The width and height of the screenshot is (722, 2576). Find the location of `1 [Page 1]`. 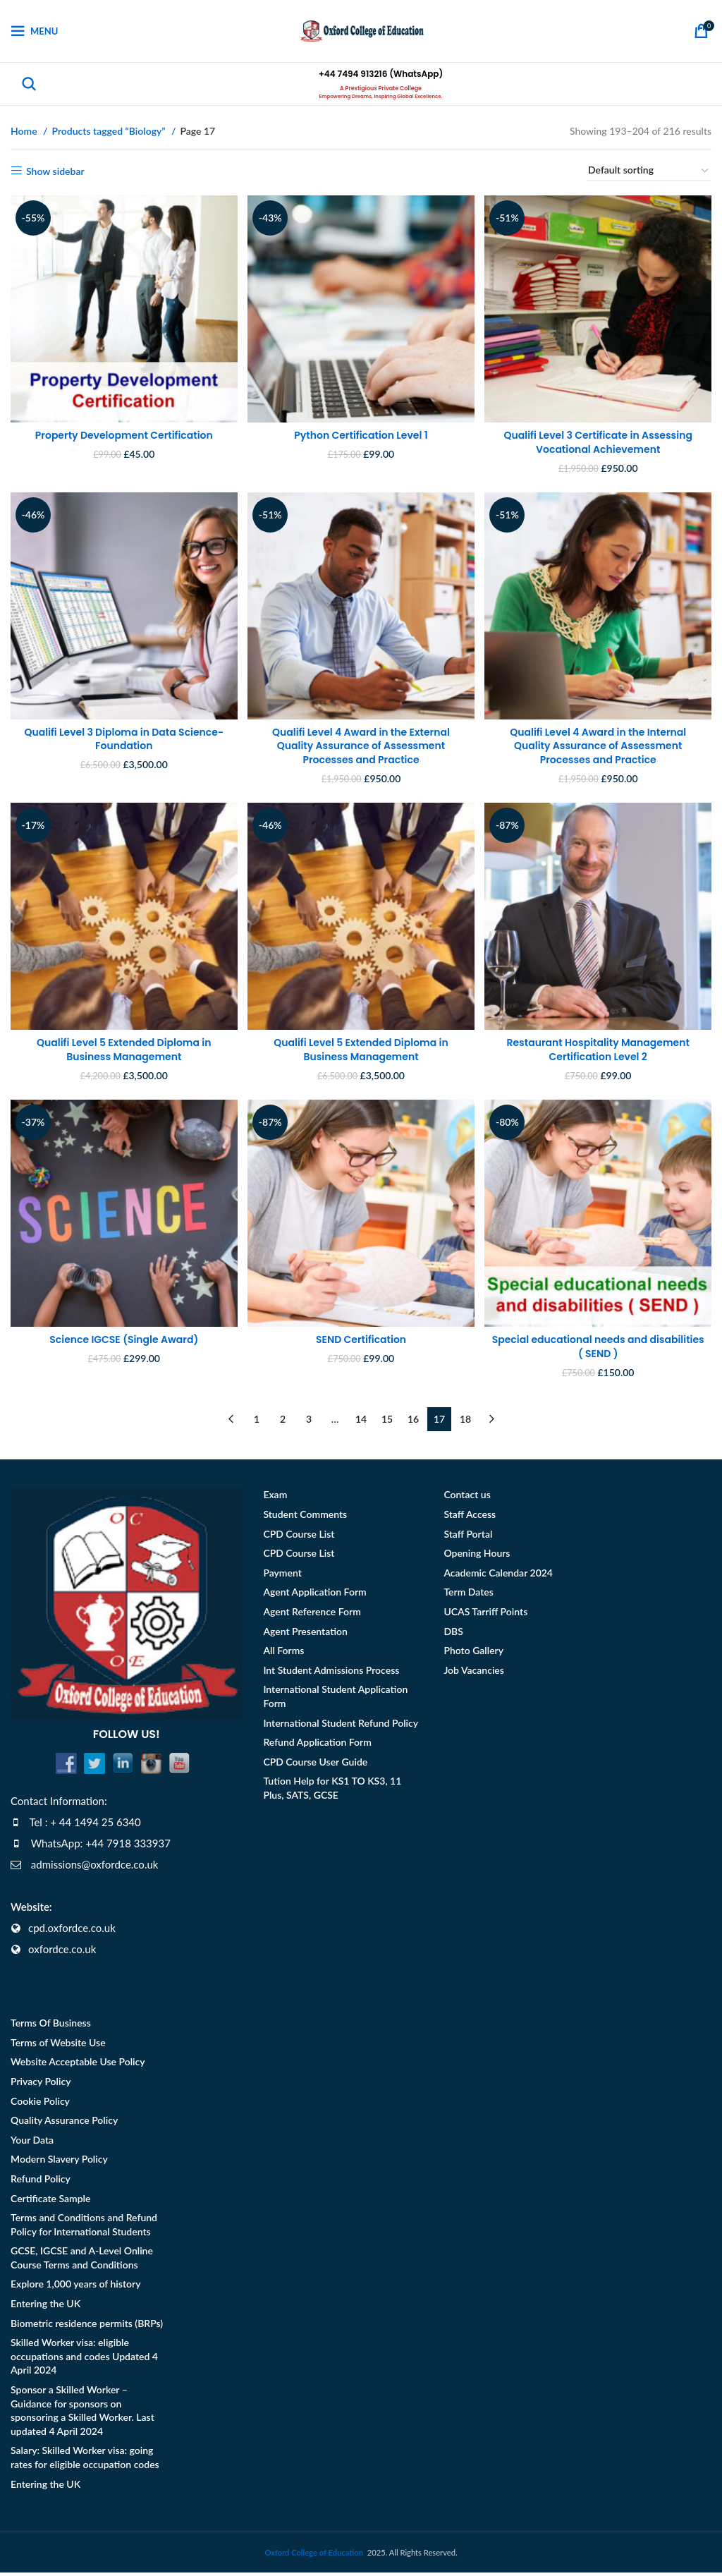

1 [Page 1] is located at coordinates (256, 1422).